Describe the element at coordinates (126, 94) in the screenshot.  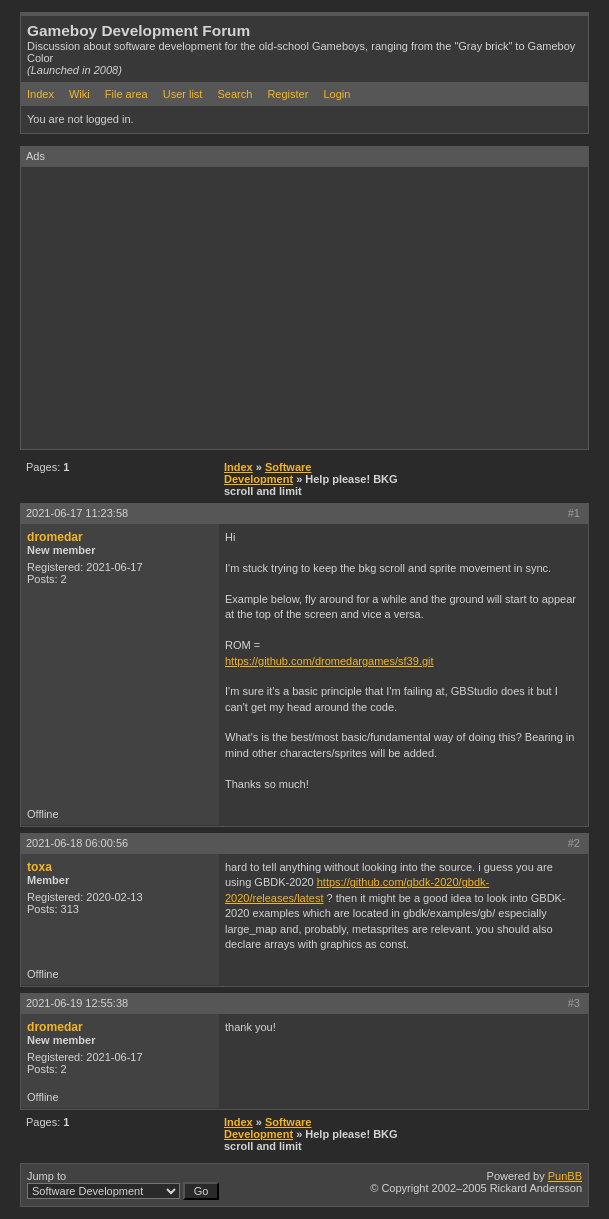
I see `File area` at that location.